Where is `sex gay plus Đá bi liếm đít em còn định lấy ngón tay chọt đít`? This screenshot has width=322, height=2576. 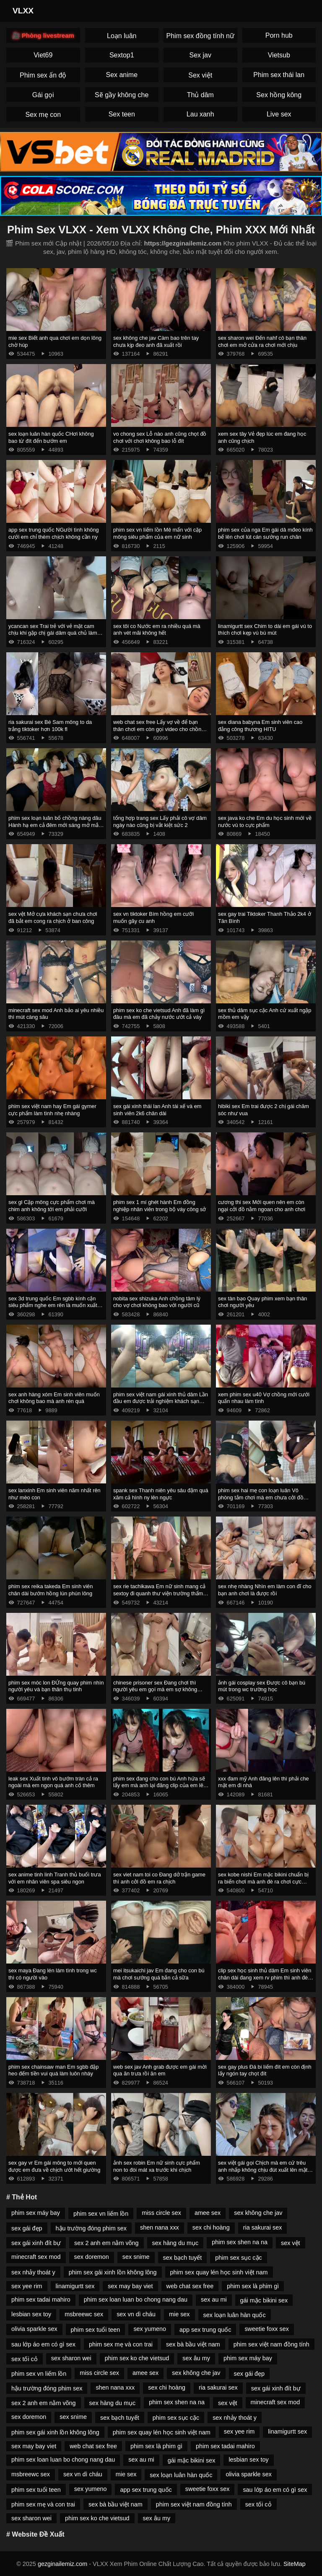 sex gay plus Đá bi liếm đít em còn định lấy ngón tay chọt đít is located at coordinates (265, 2070).